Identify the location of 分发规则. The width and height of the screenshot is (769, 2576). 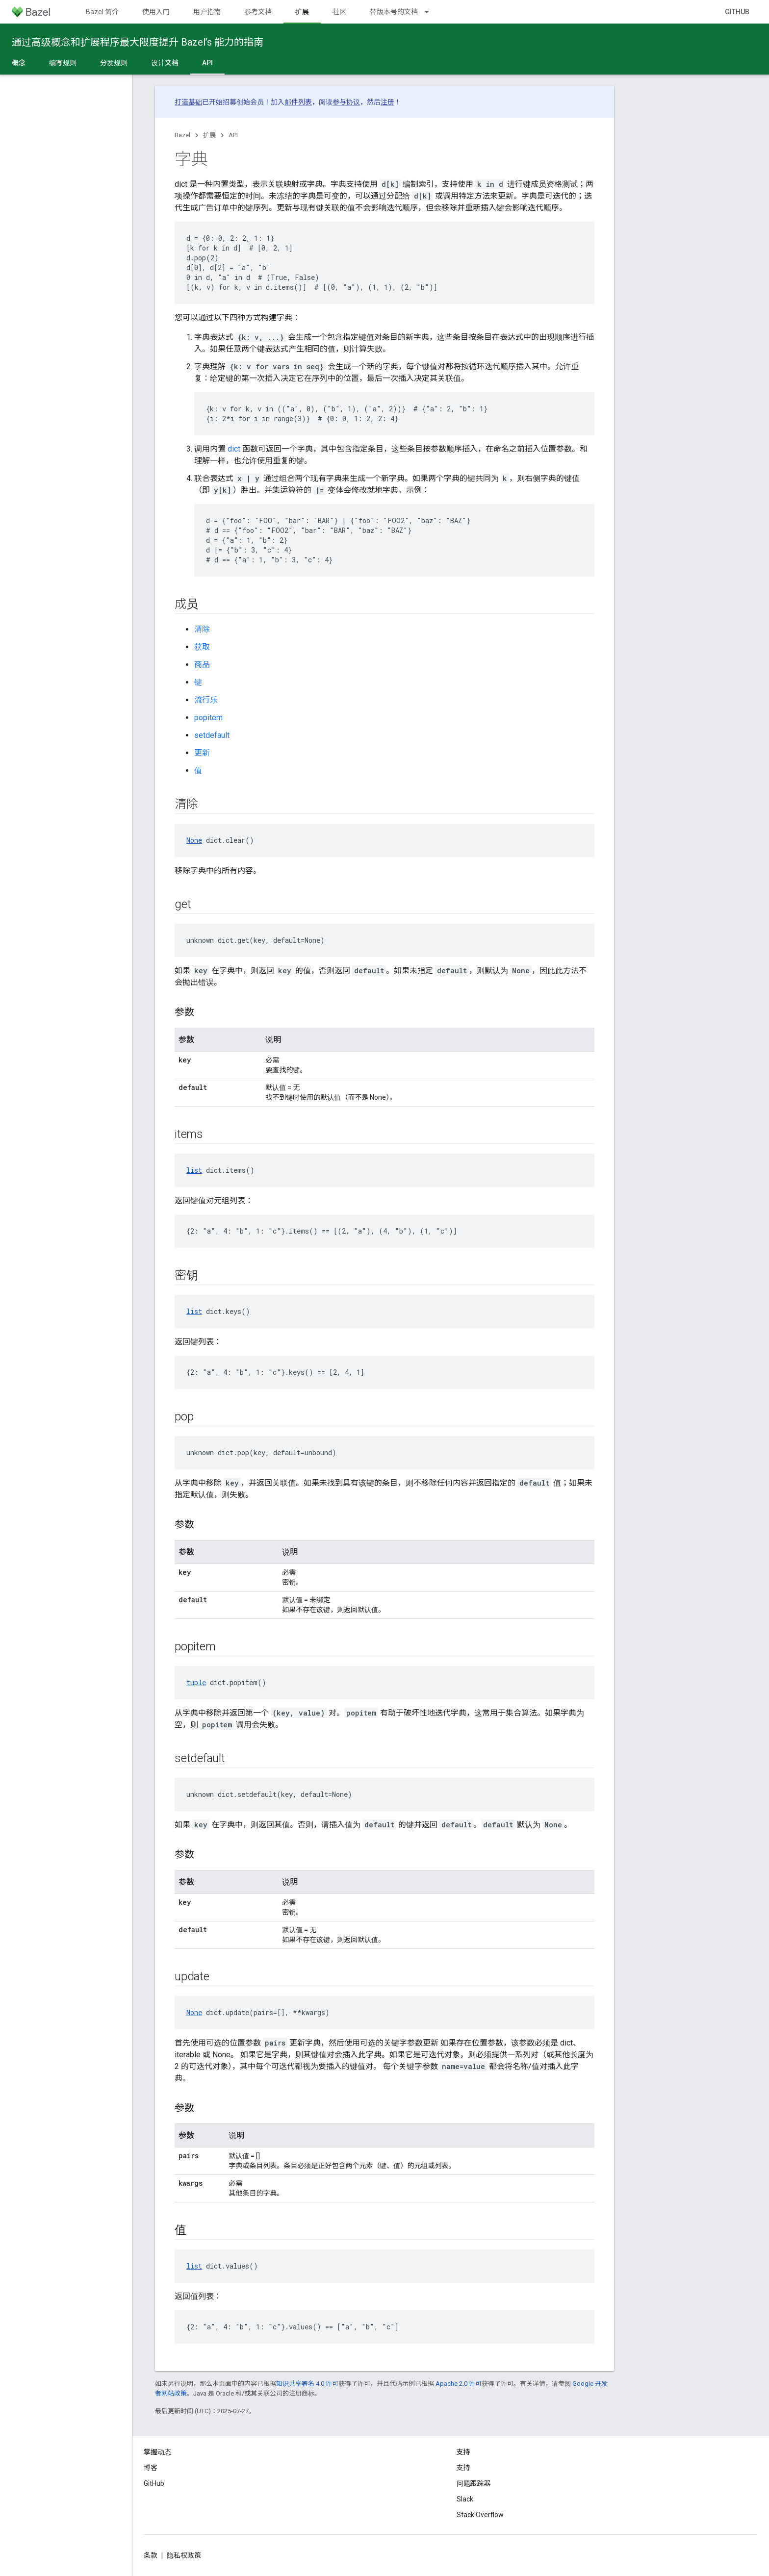
(114, 63).